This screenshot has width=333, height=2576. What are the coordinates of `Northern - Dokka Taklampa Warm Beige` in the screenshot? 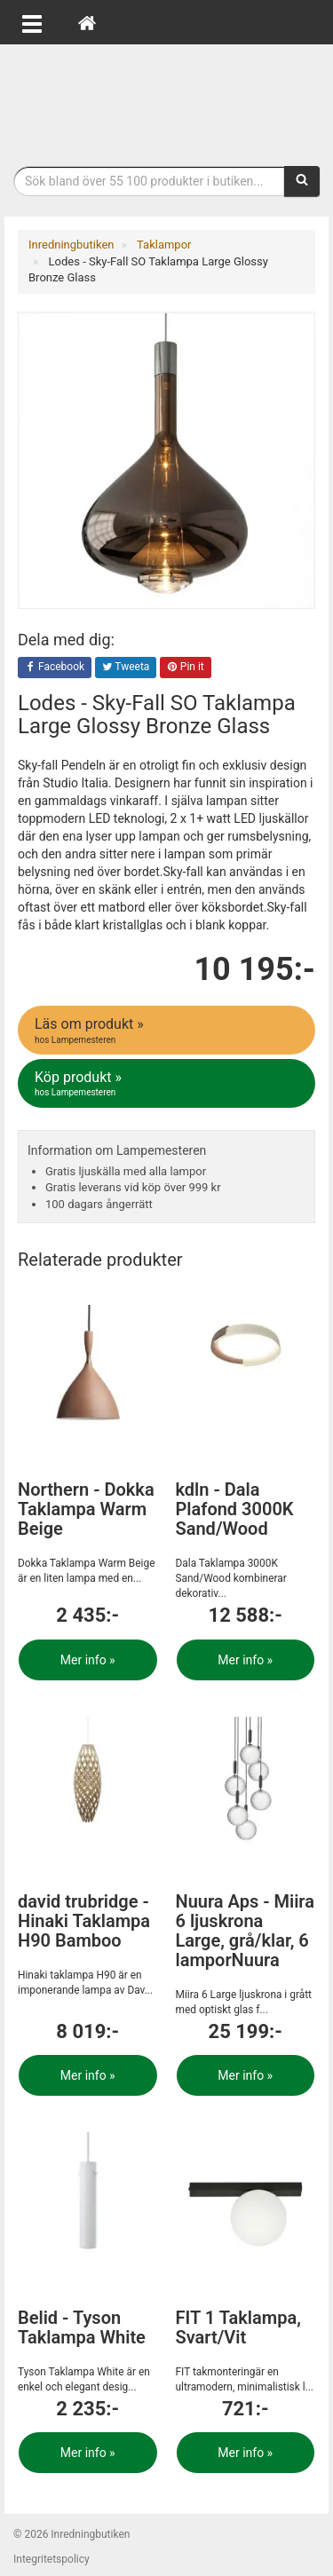 It's located at (86, 1509).